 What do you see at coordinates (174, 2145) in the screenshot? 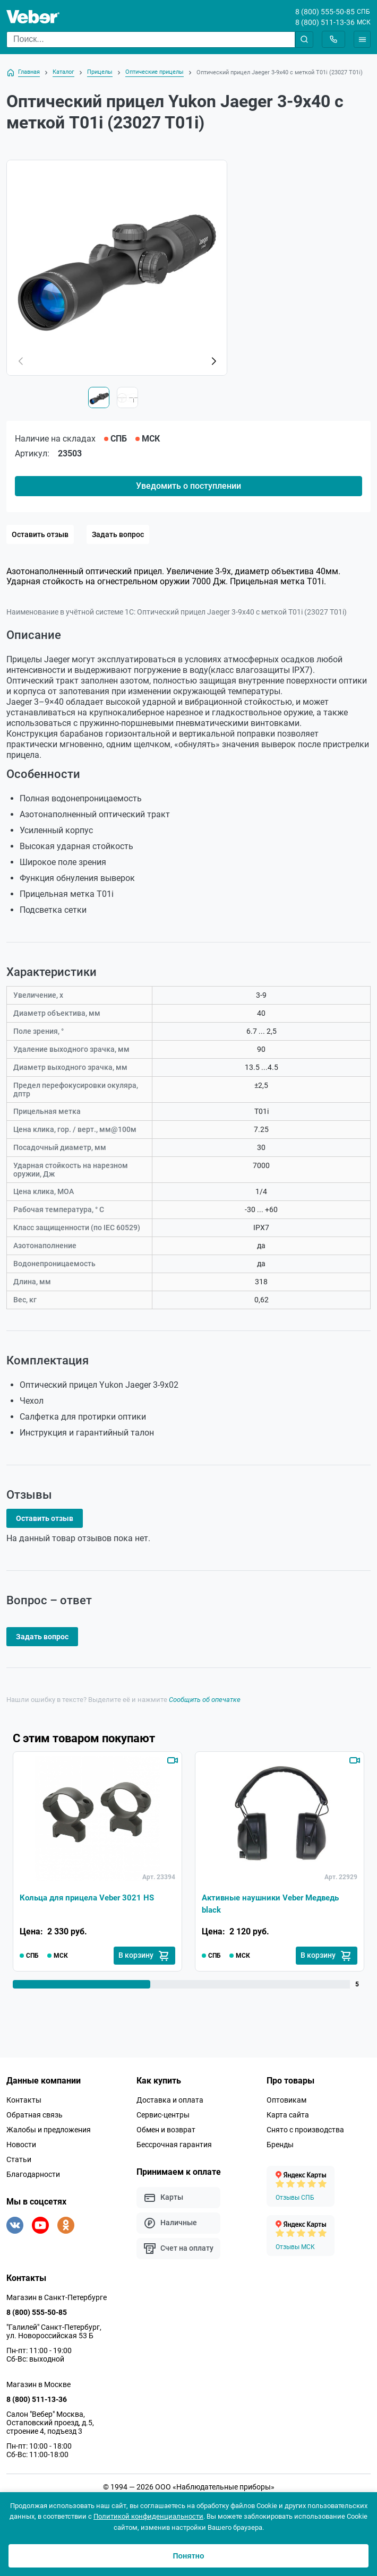
I see `Бессрочная гарантия` at bounding box center [174, 2145].